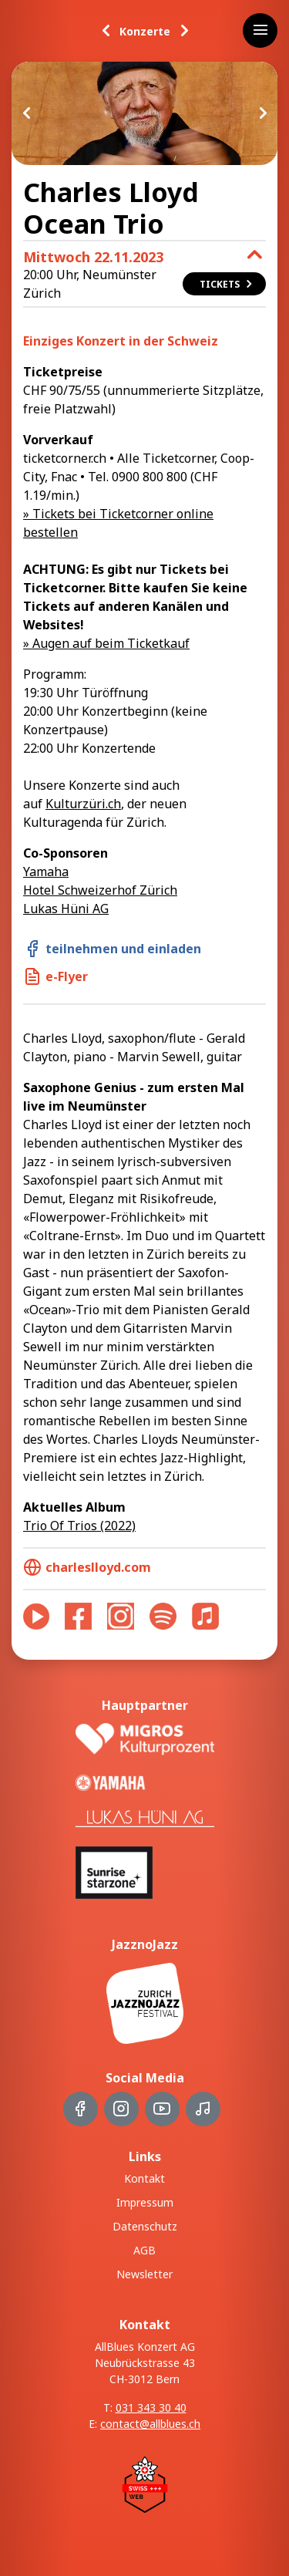 The image size is (289, 2576). Describe the element at coordinates (55, 976) in the screenshot. I see `e-Flyer` at that location.